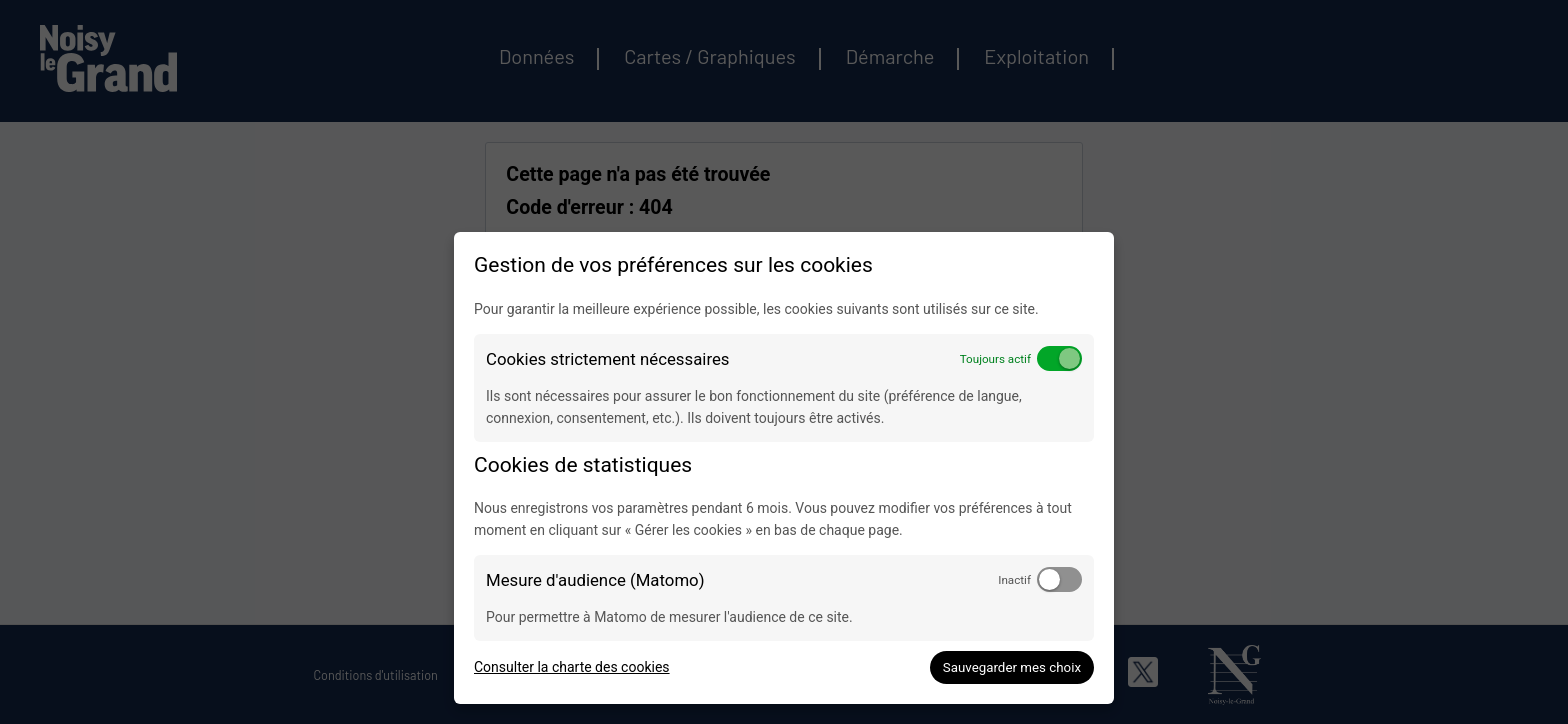 This screenshot has height=724, width=1568. What do you see at coordinates (995, 359) in the screenshot?
I see `Toujours actif` at bounding box center [995, 359].